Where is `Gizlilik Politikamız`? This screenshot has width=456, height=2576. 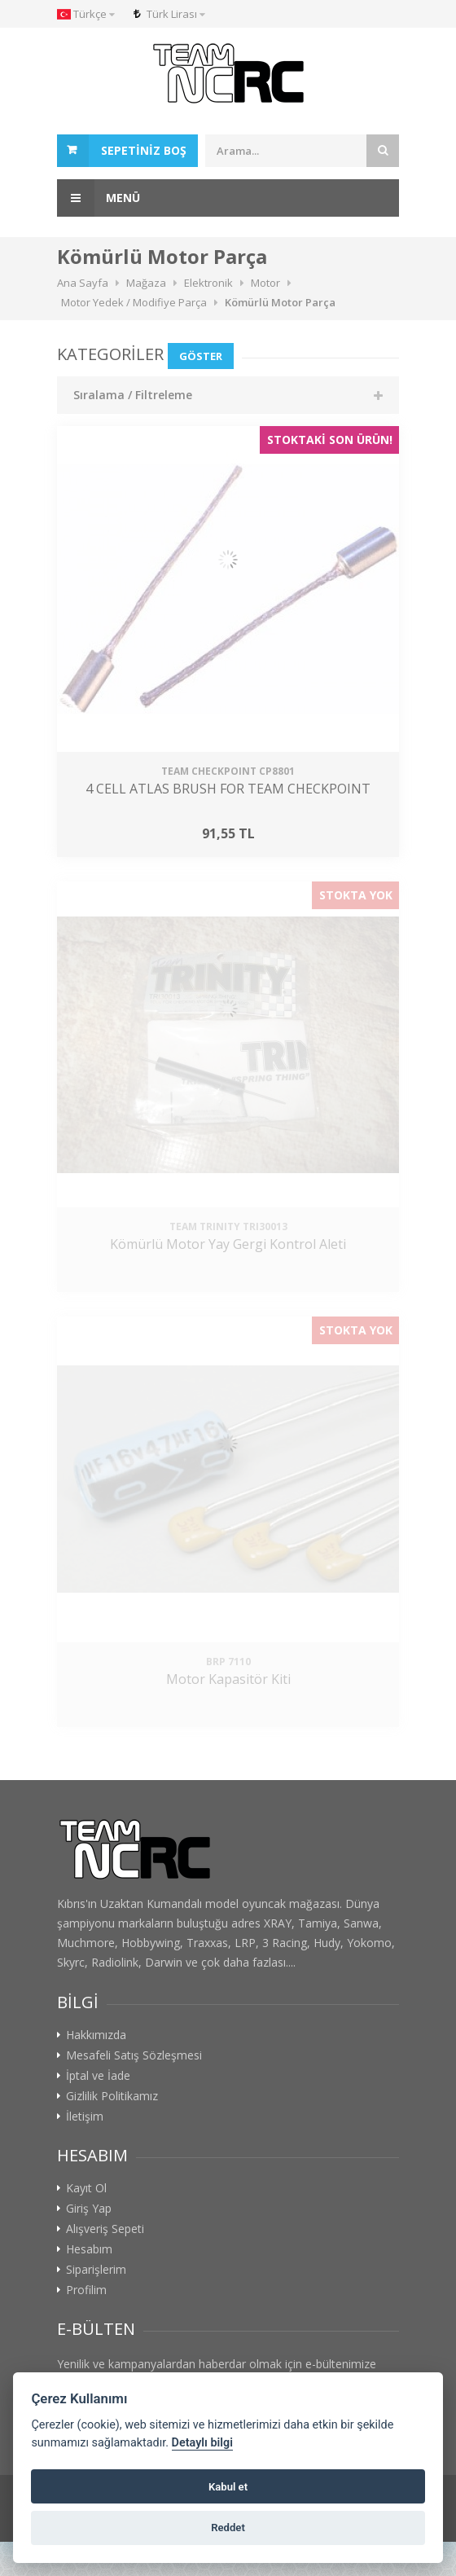 Gizlilik Politikamız is located at coordinates (112, 2096).